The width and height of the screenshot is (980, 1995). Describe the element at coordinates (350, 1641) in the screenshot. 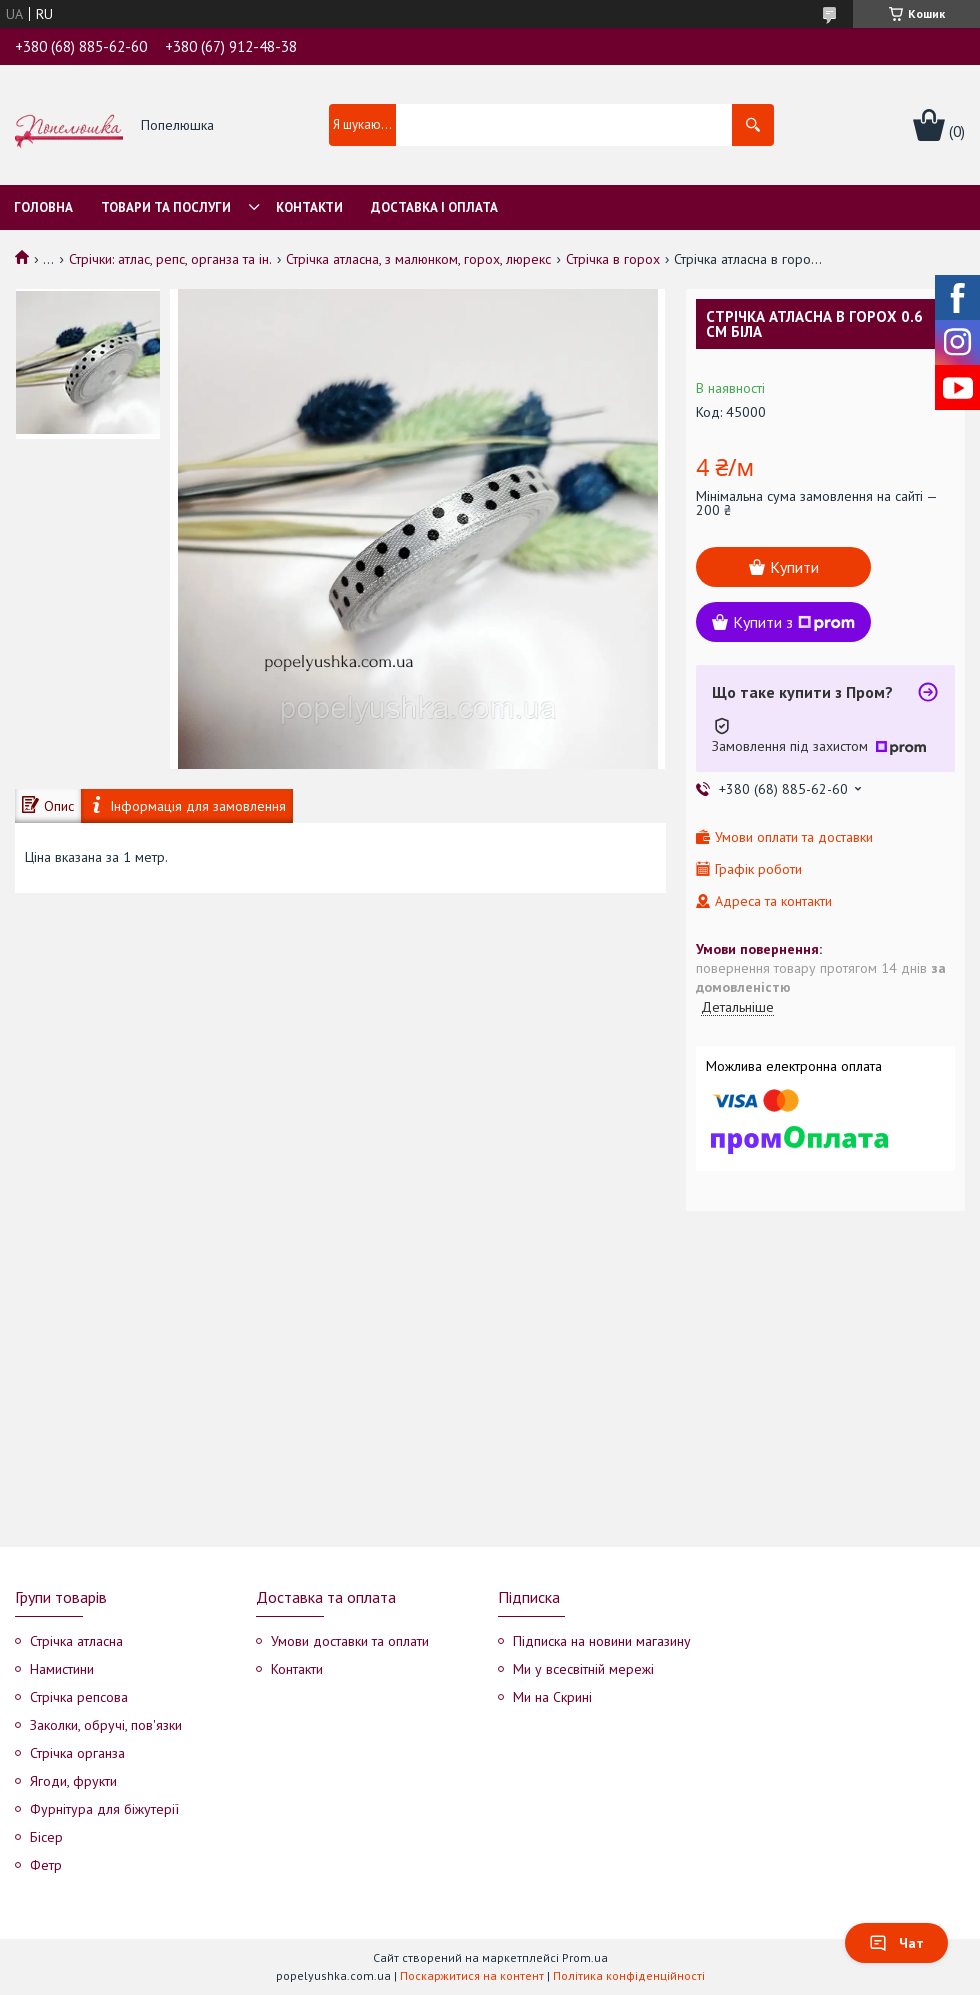

I see `Умови доставки та оплати` at that location.